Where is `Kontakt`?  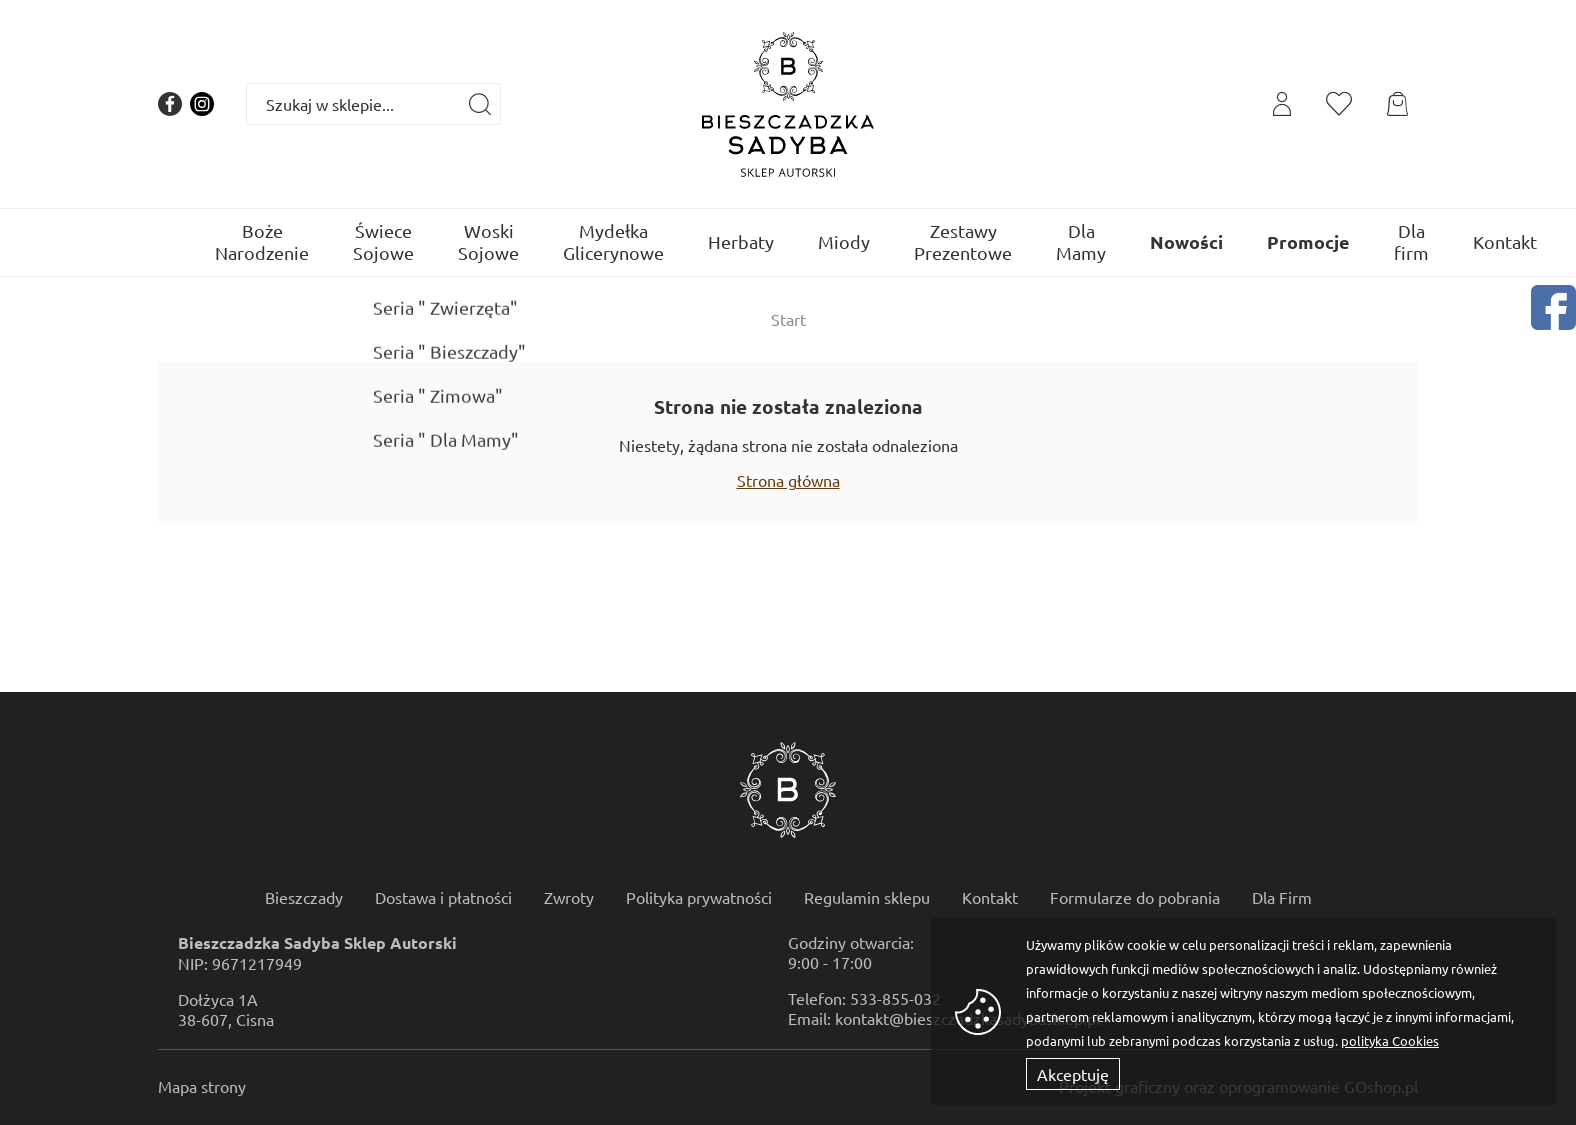 Kontakt is located at coordinates (1505, 241).